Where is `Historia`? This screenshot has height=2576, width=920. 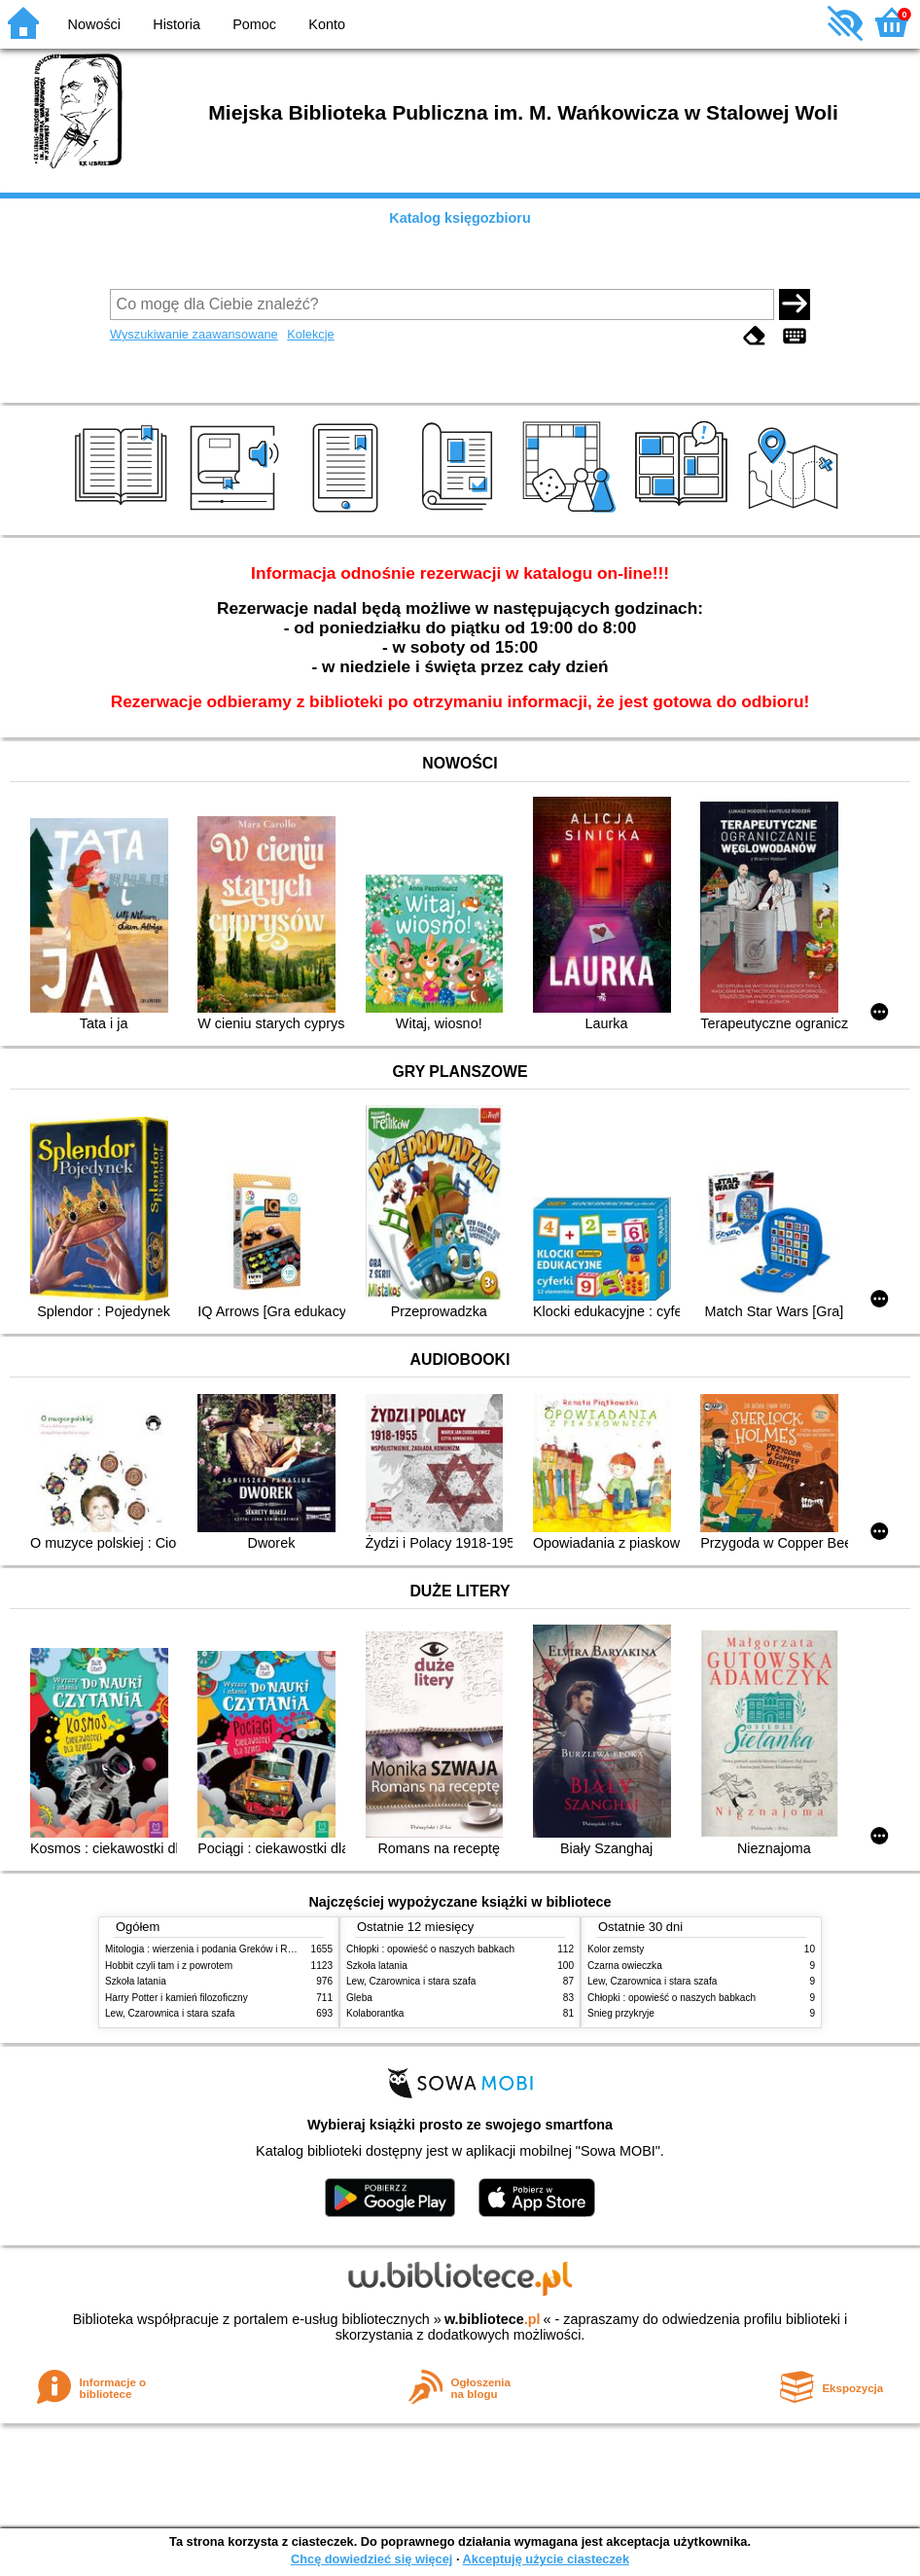
Historia is located at coordinates (176, 24).